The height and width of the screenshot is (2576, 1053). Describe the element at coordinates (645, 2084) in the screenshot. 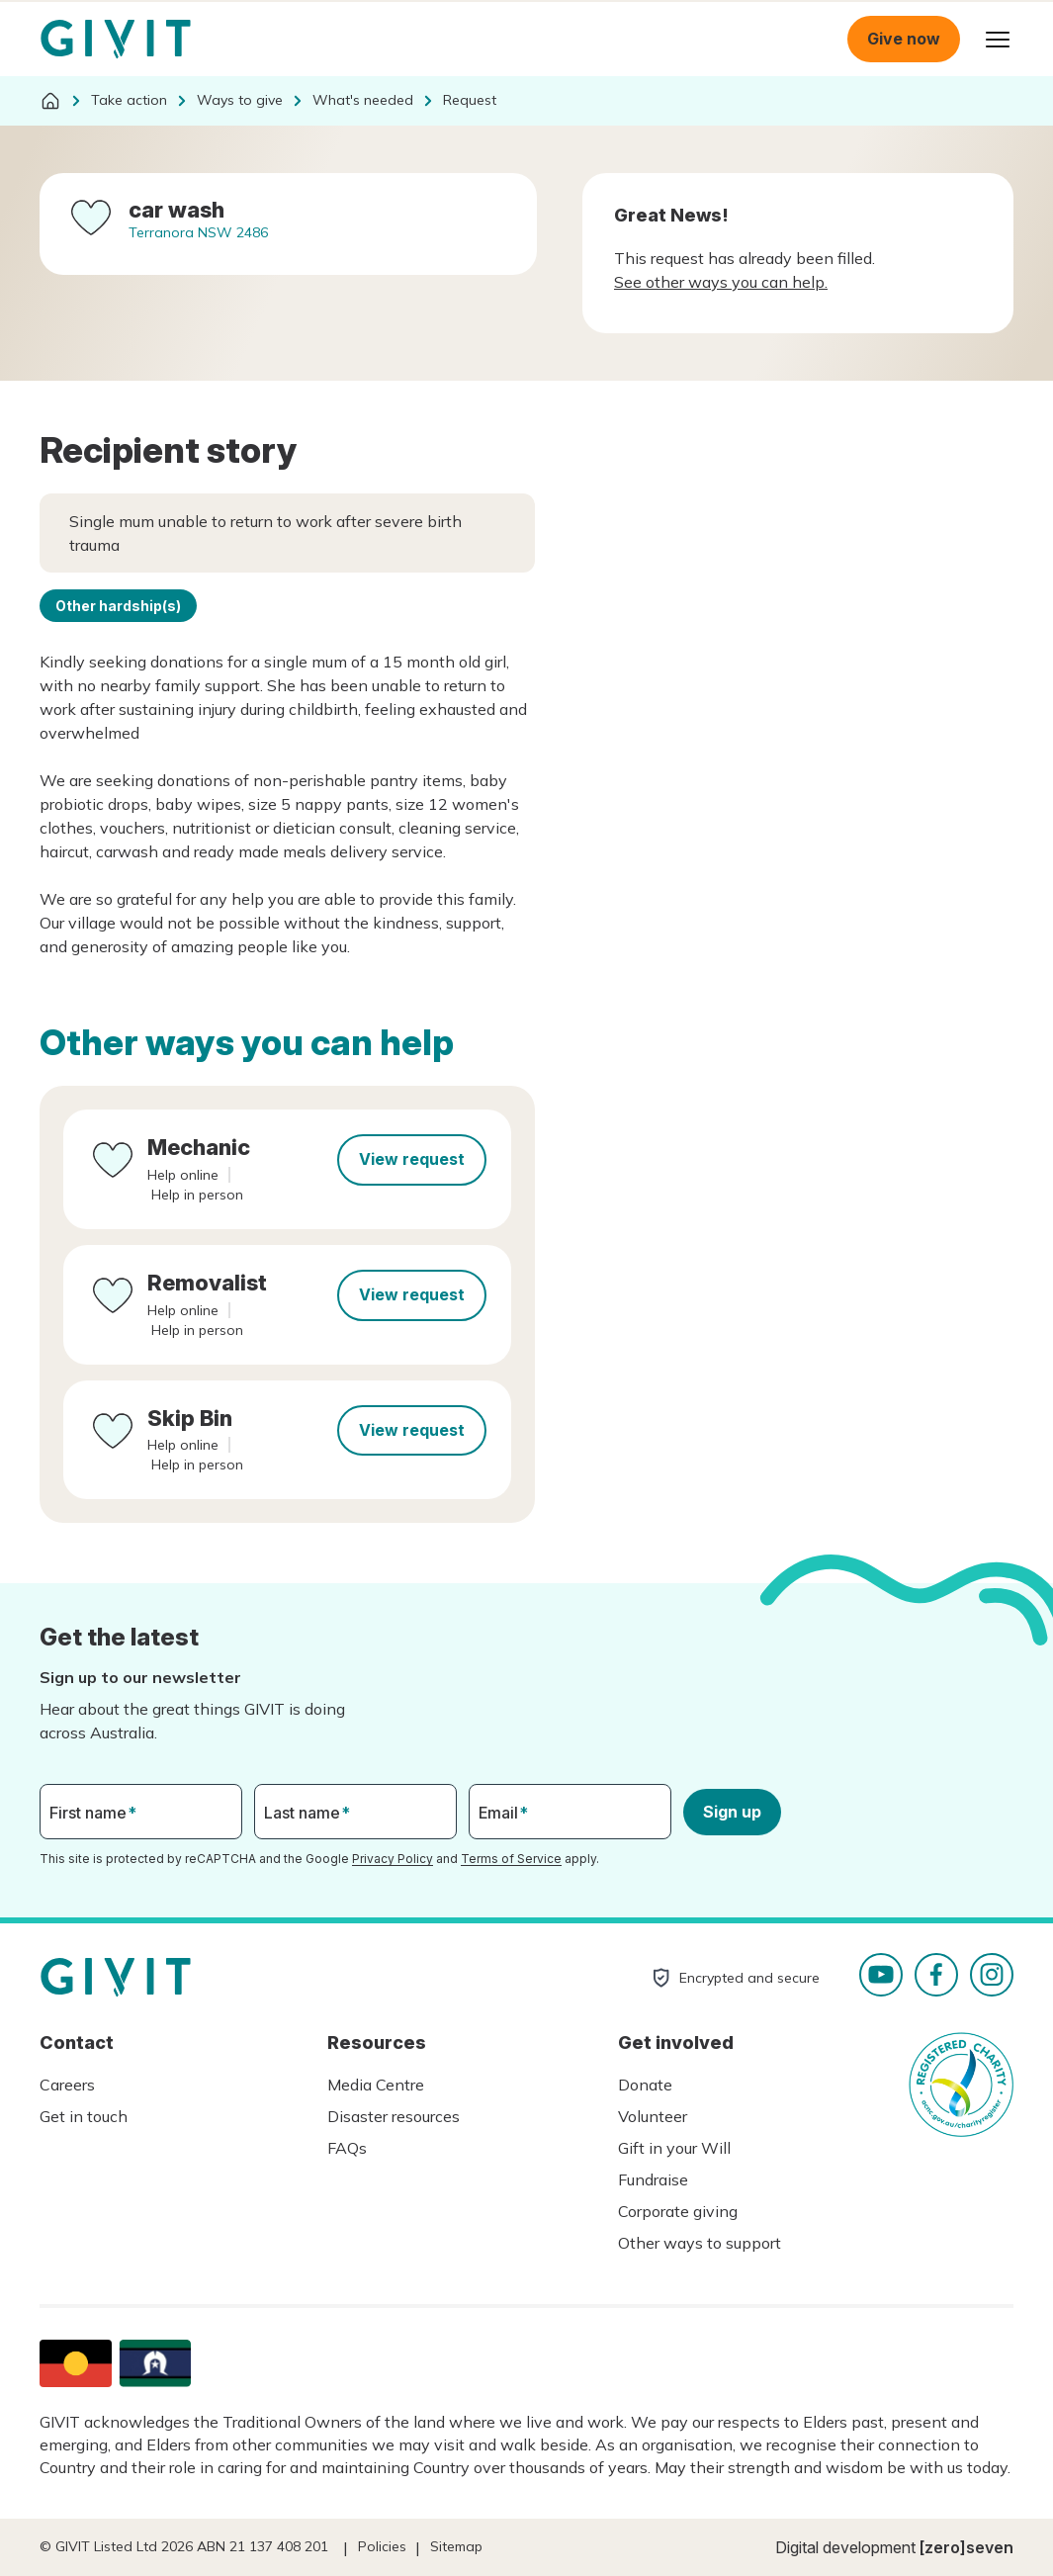

I see `Donate` at that location.